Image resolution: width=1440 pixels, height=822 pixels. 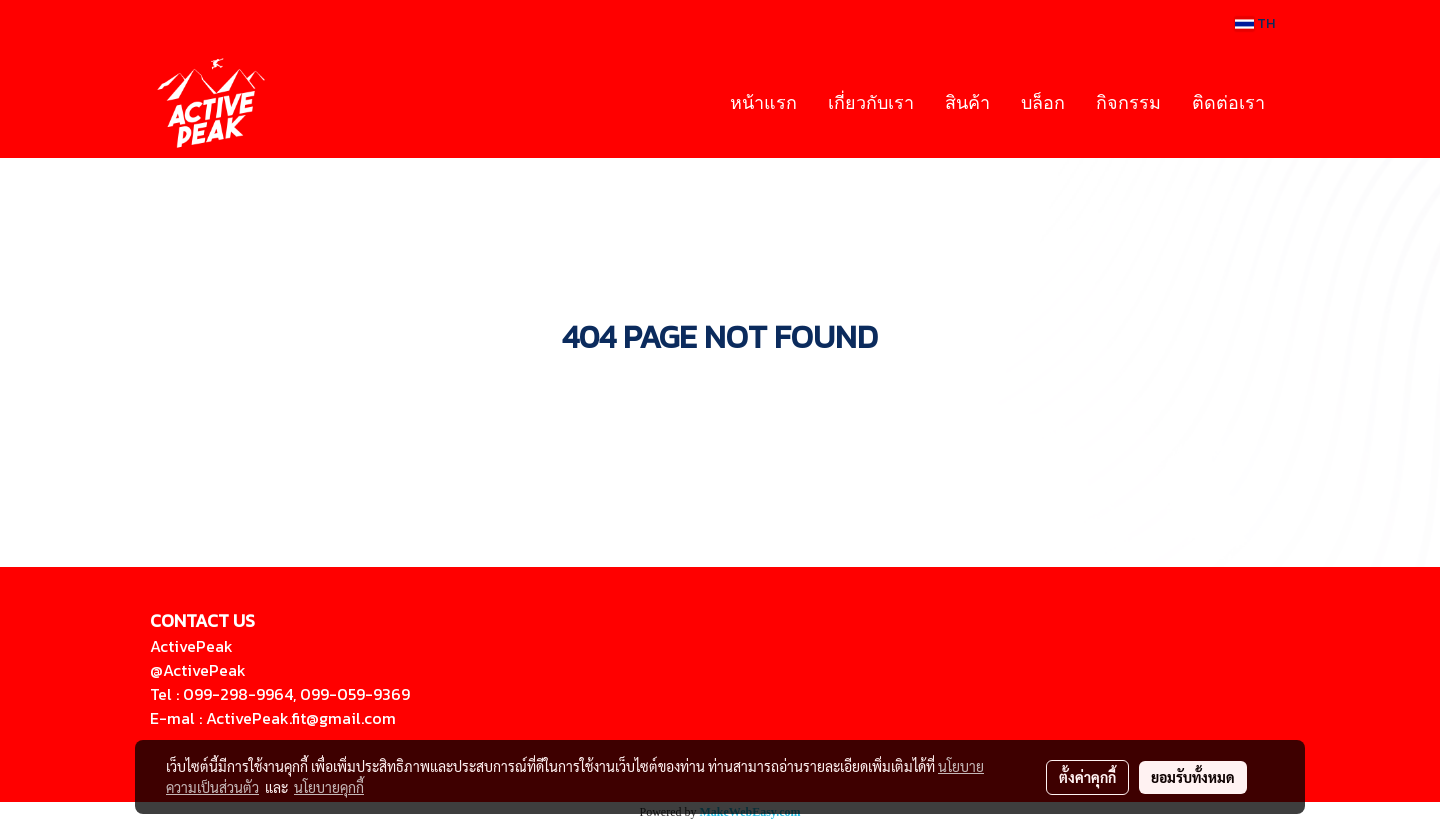 What do you see at coordinates (1193, 777) in the screenshot?
I see `ยอมรับทั้งหมด` at bounding box center [1193, 777].